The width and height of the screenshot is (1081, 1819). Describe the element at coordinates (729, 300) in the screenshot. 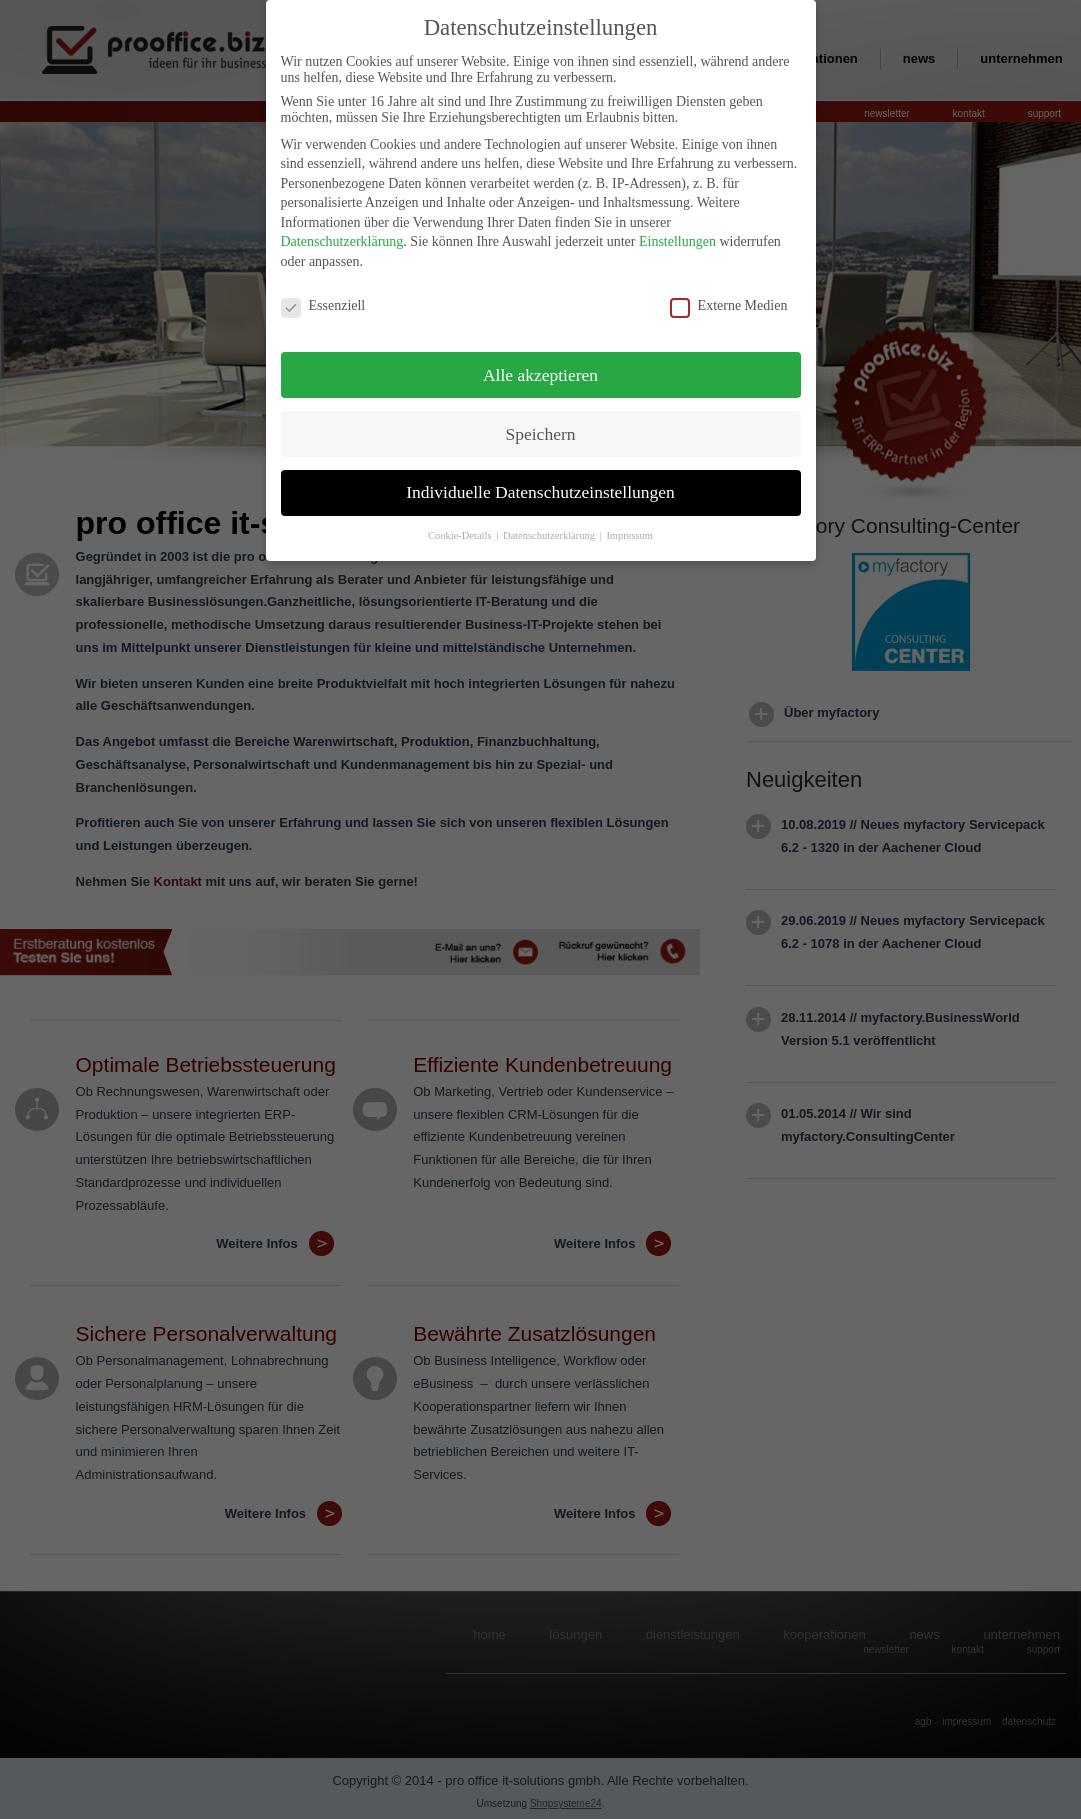

I see `Externe Medien` at that location.